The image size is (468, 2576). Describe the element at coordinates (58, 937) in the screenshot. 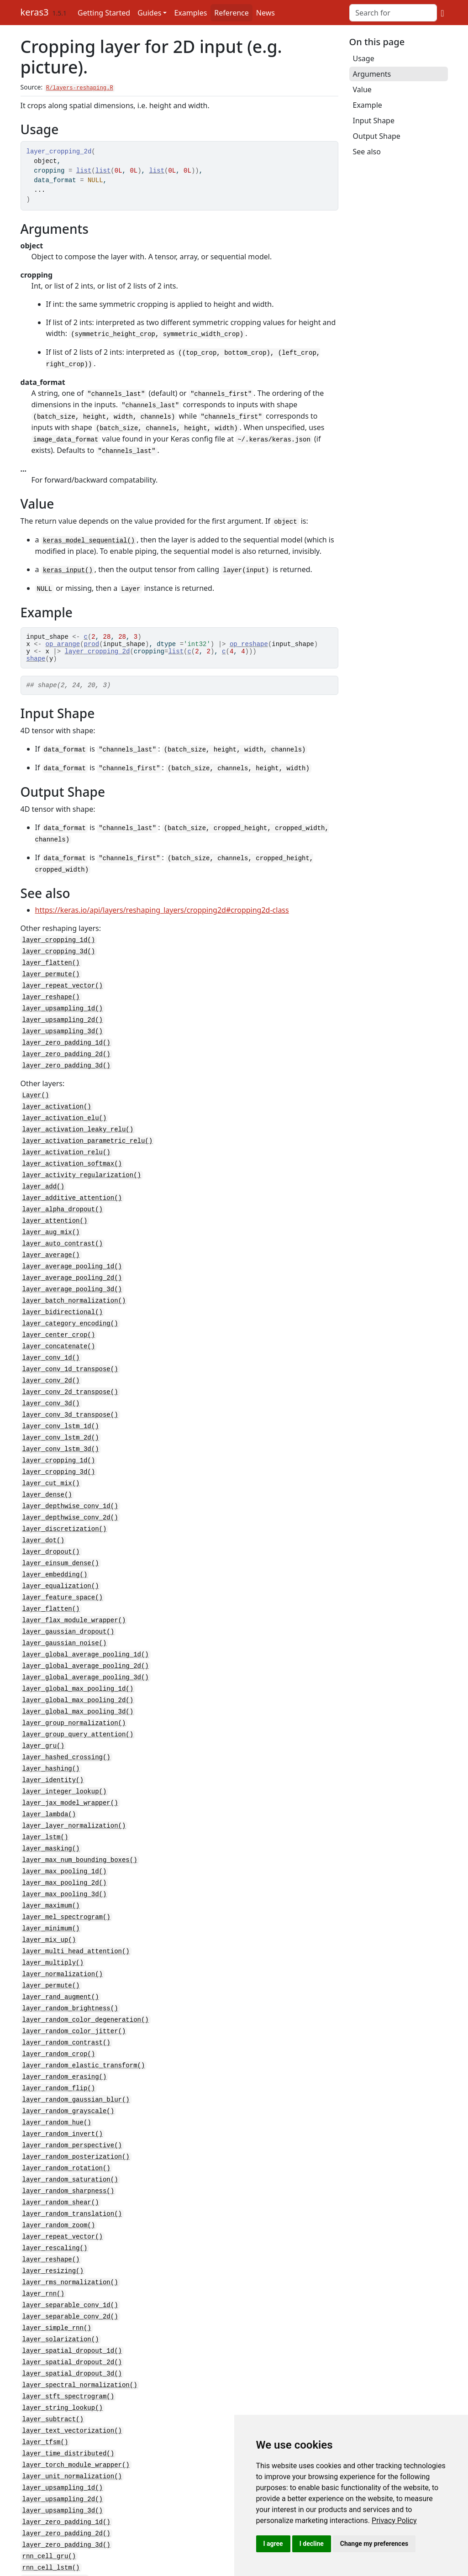

I see `layer_cropping_1d()` at that location.